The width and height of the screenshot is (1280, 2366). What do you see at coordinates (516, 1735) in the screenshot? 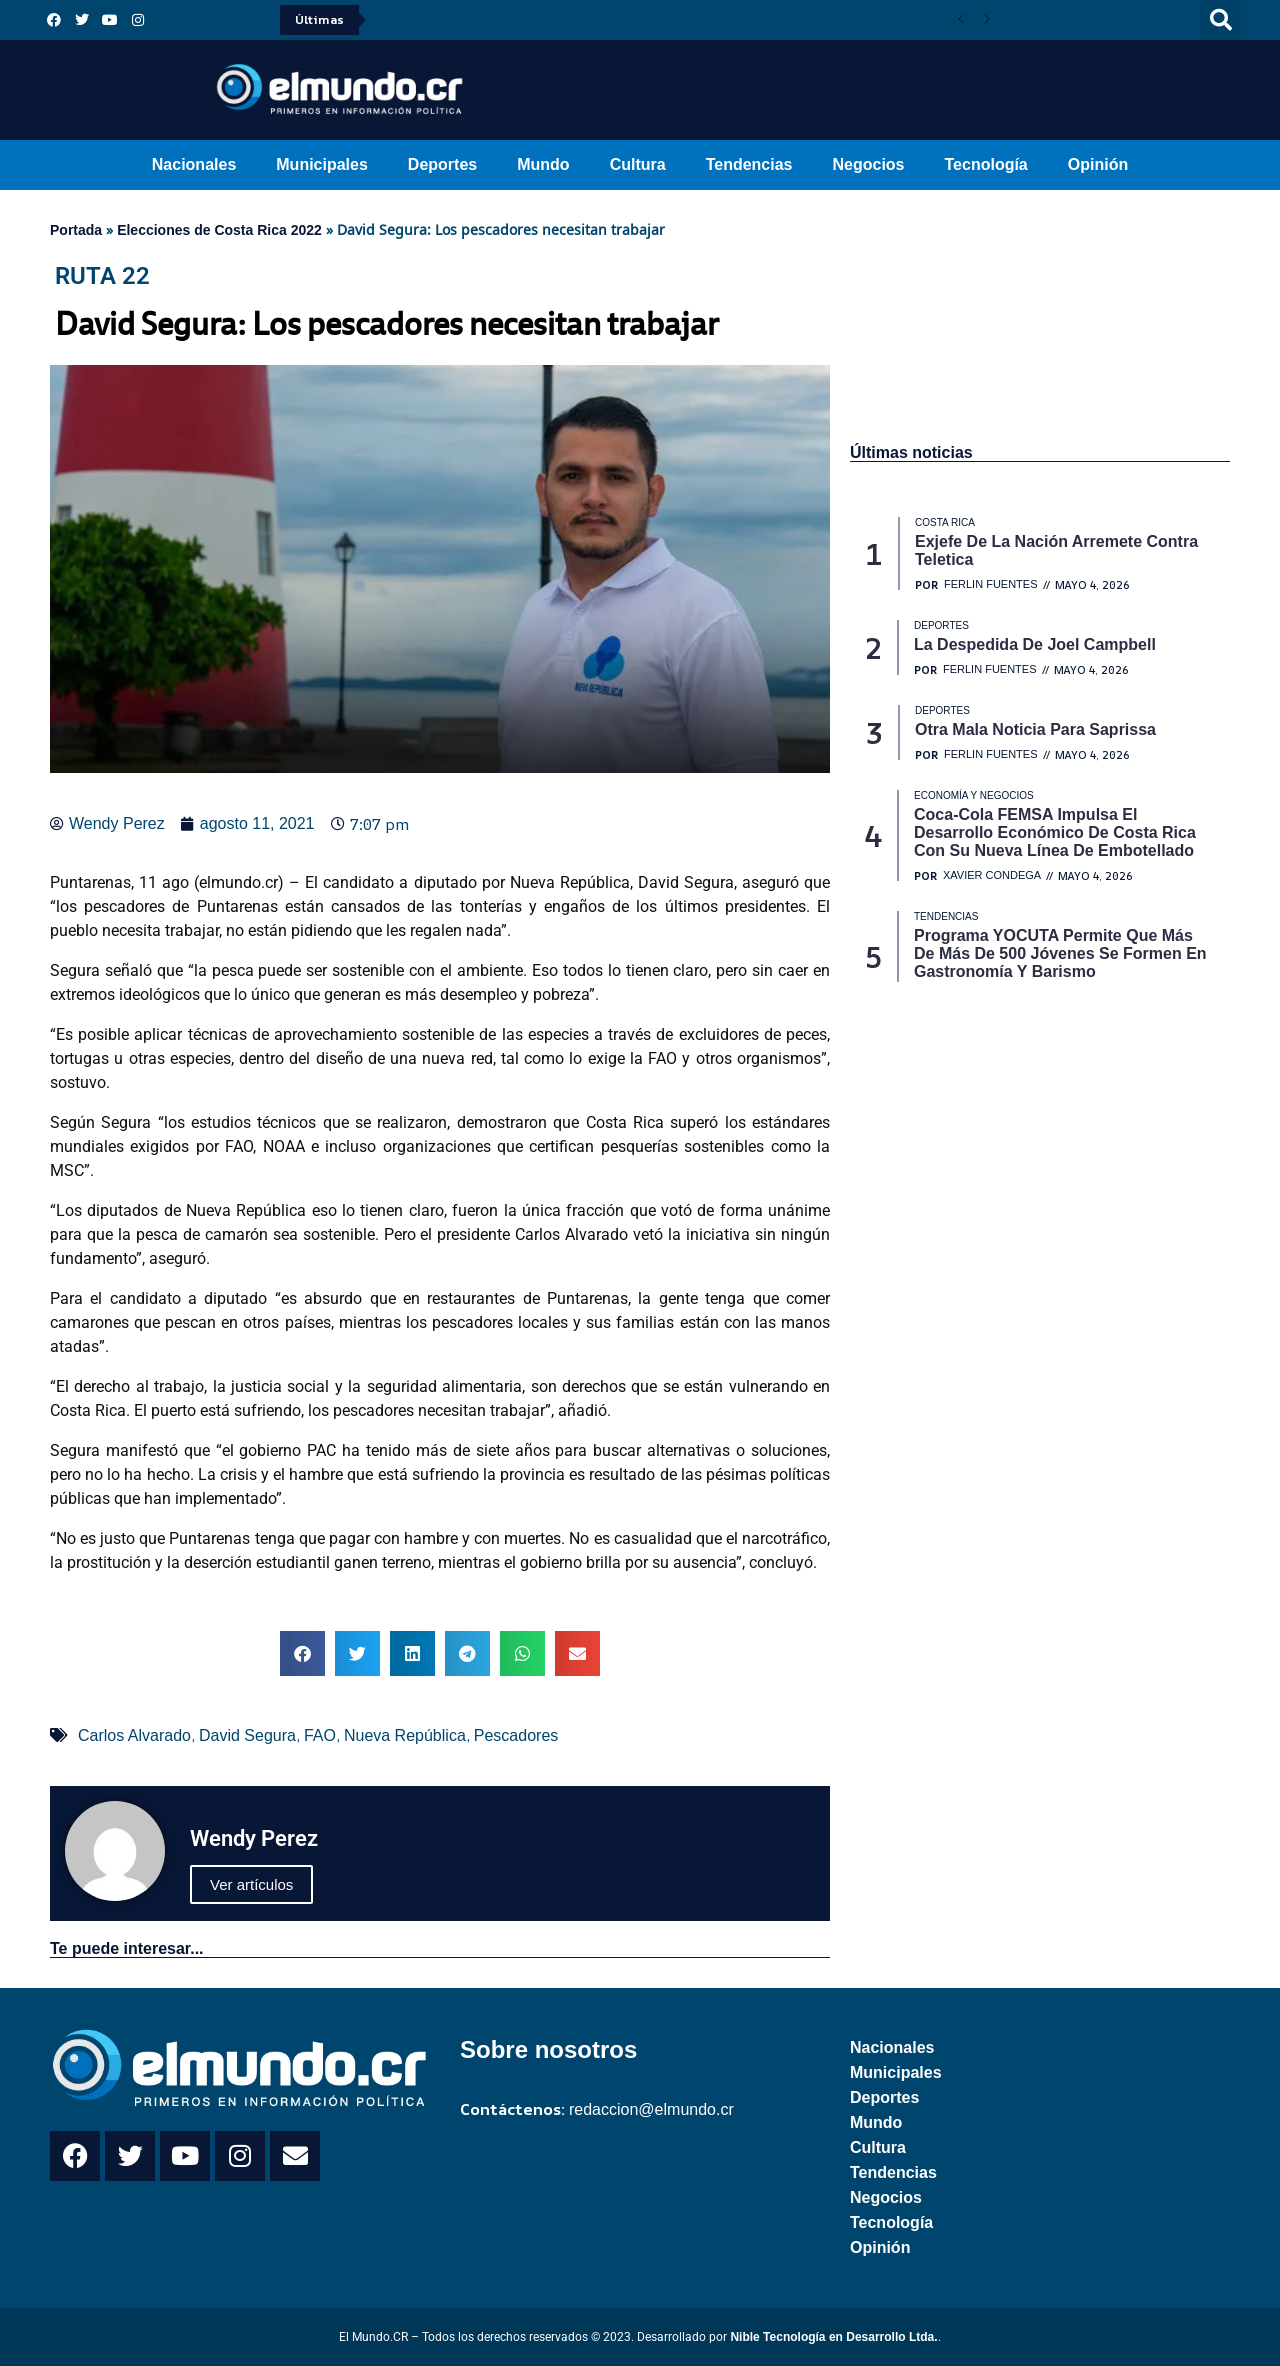
I see `Pescadores` at bounding box center [516, 1735].